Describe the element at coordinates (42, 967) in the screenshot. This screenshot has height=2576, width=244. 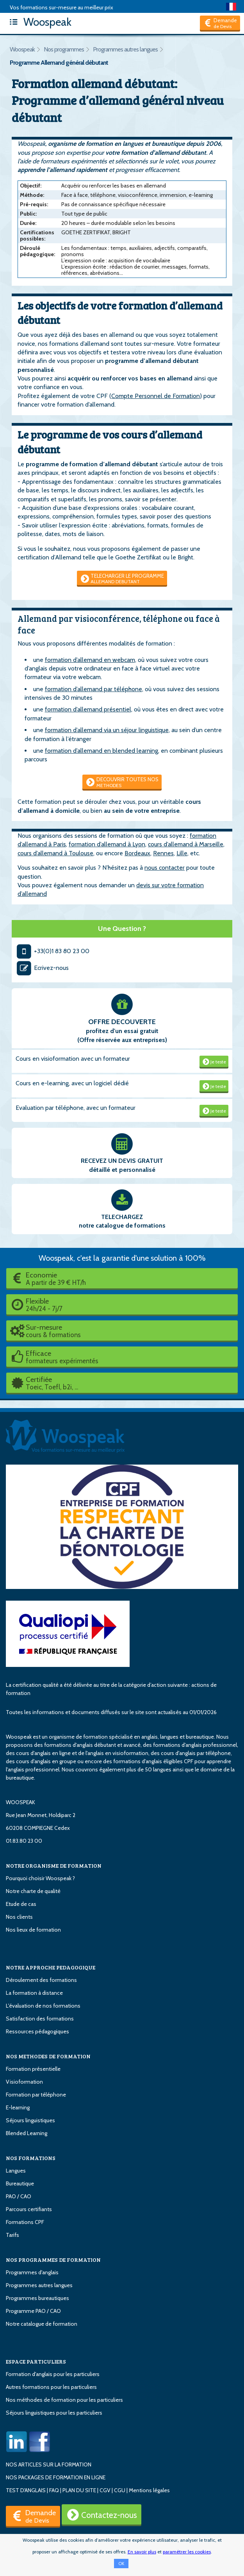
I see `Ecrivez-nous` at that location.